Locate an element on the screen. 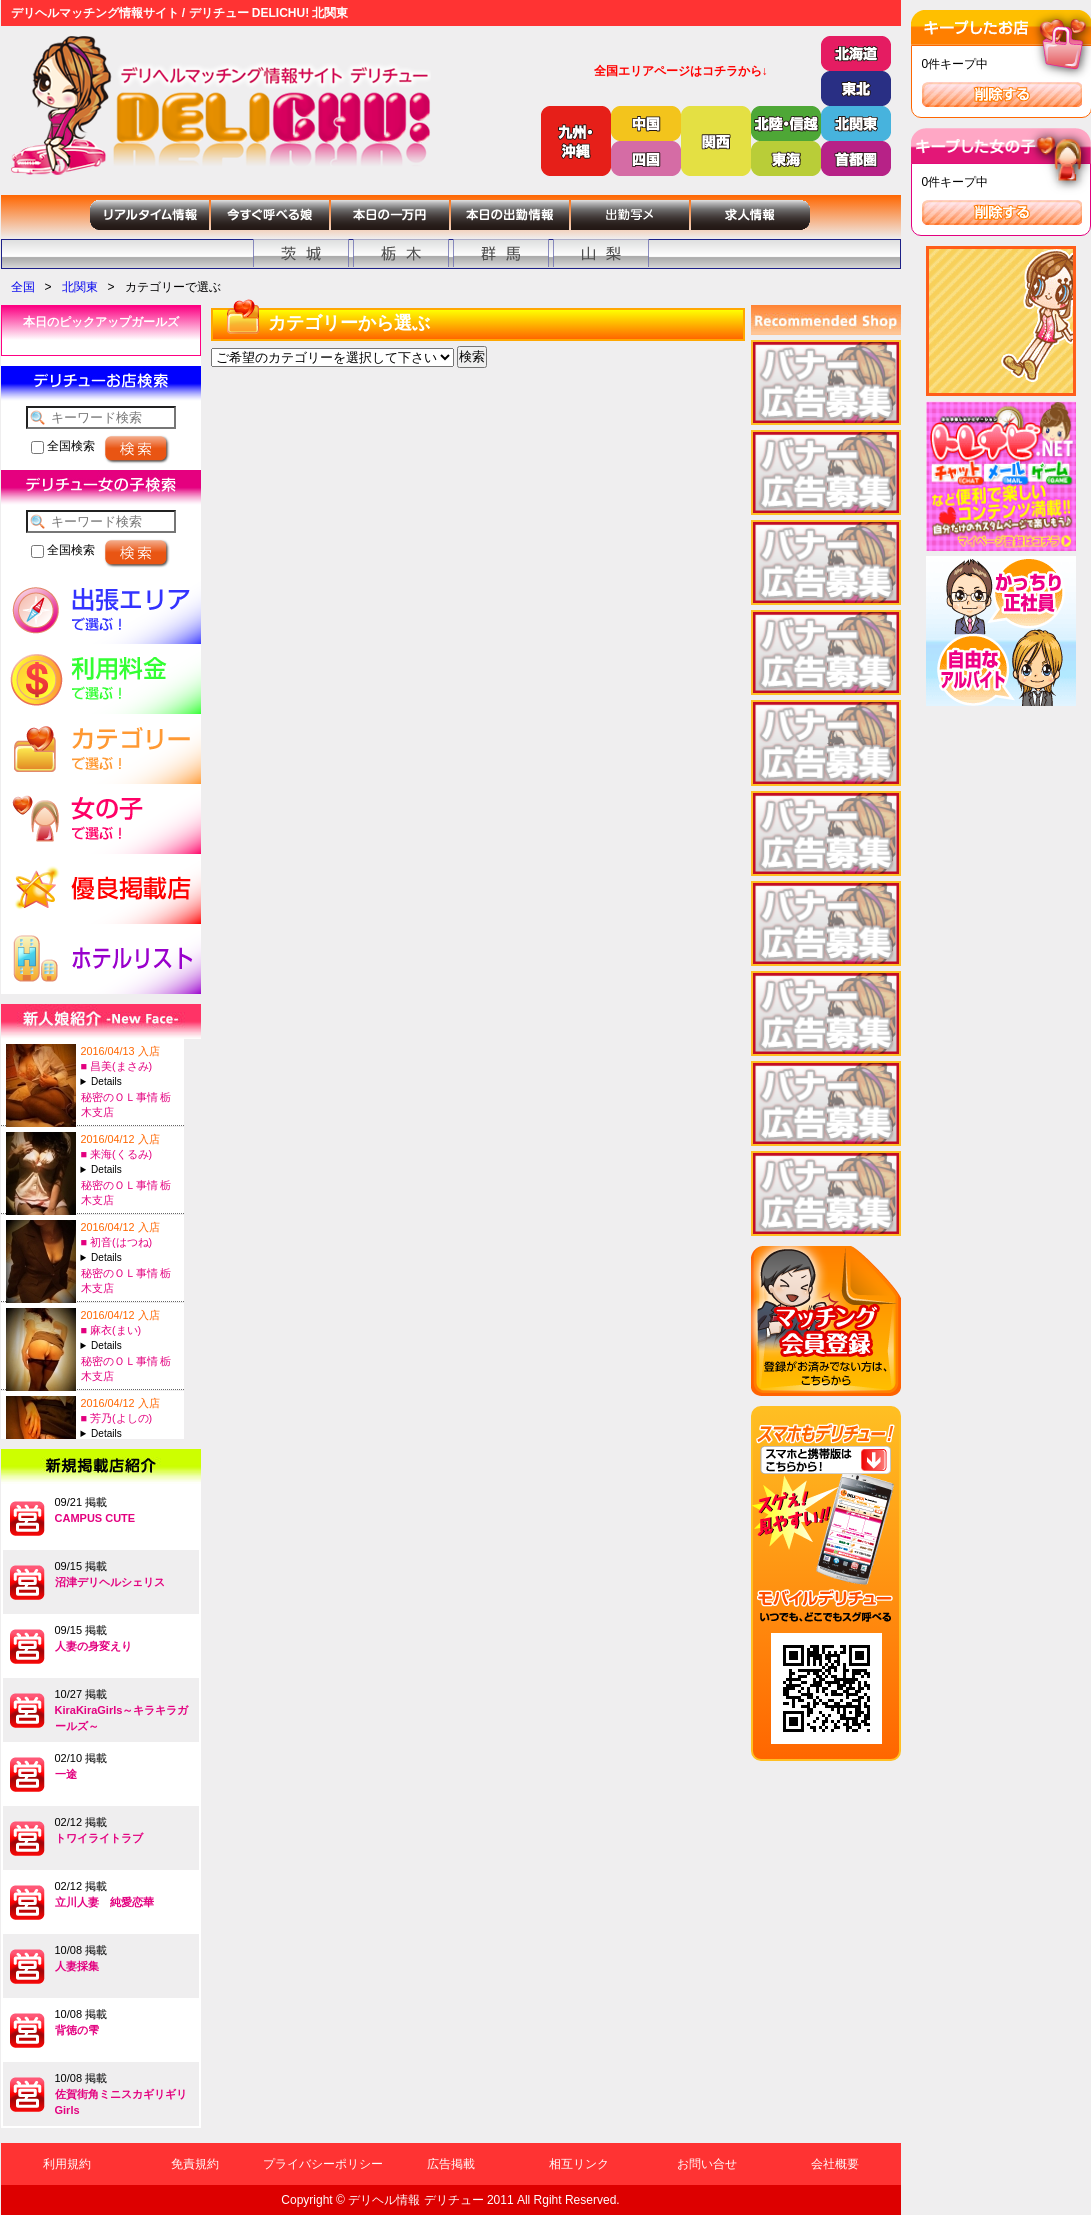  人妻の身変えり is located at coordinates (93, 1646).